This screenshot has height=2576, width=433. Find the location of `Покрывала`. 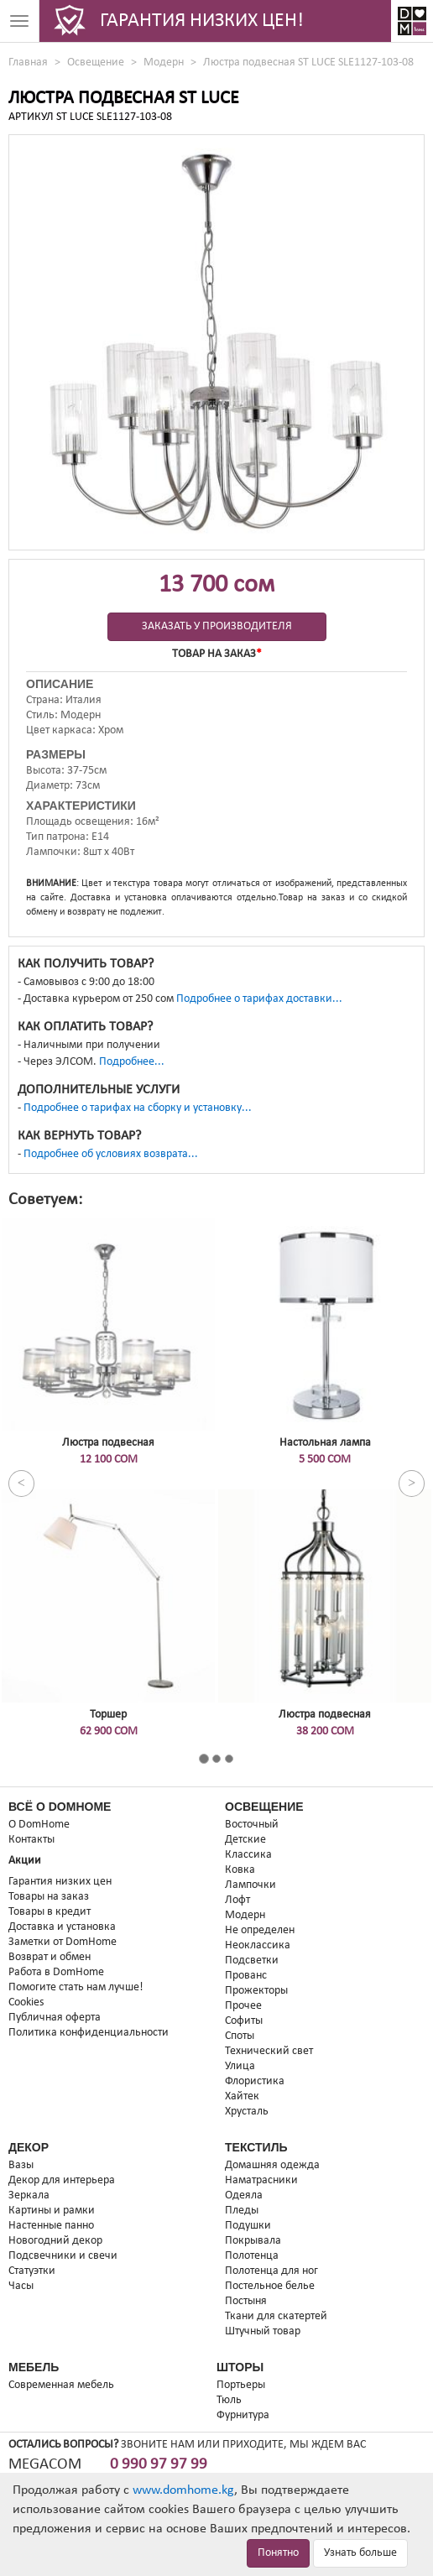

Покрывала is located at coordinates (253, 2240).